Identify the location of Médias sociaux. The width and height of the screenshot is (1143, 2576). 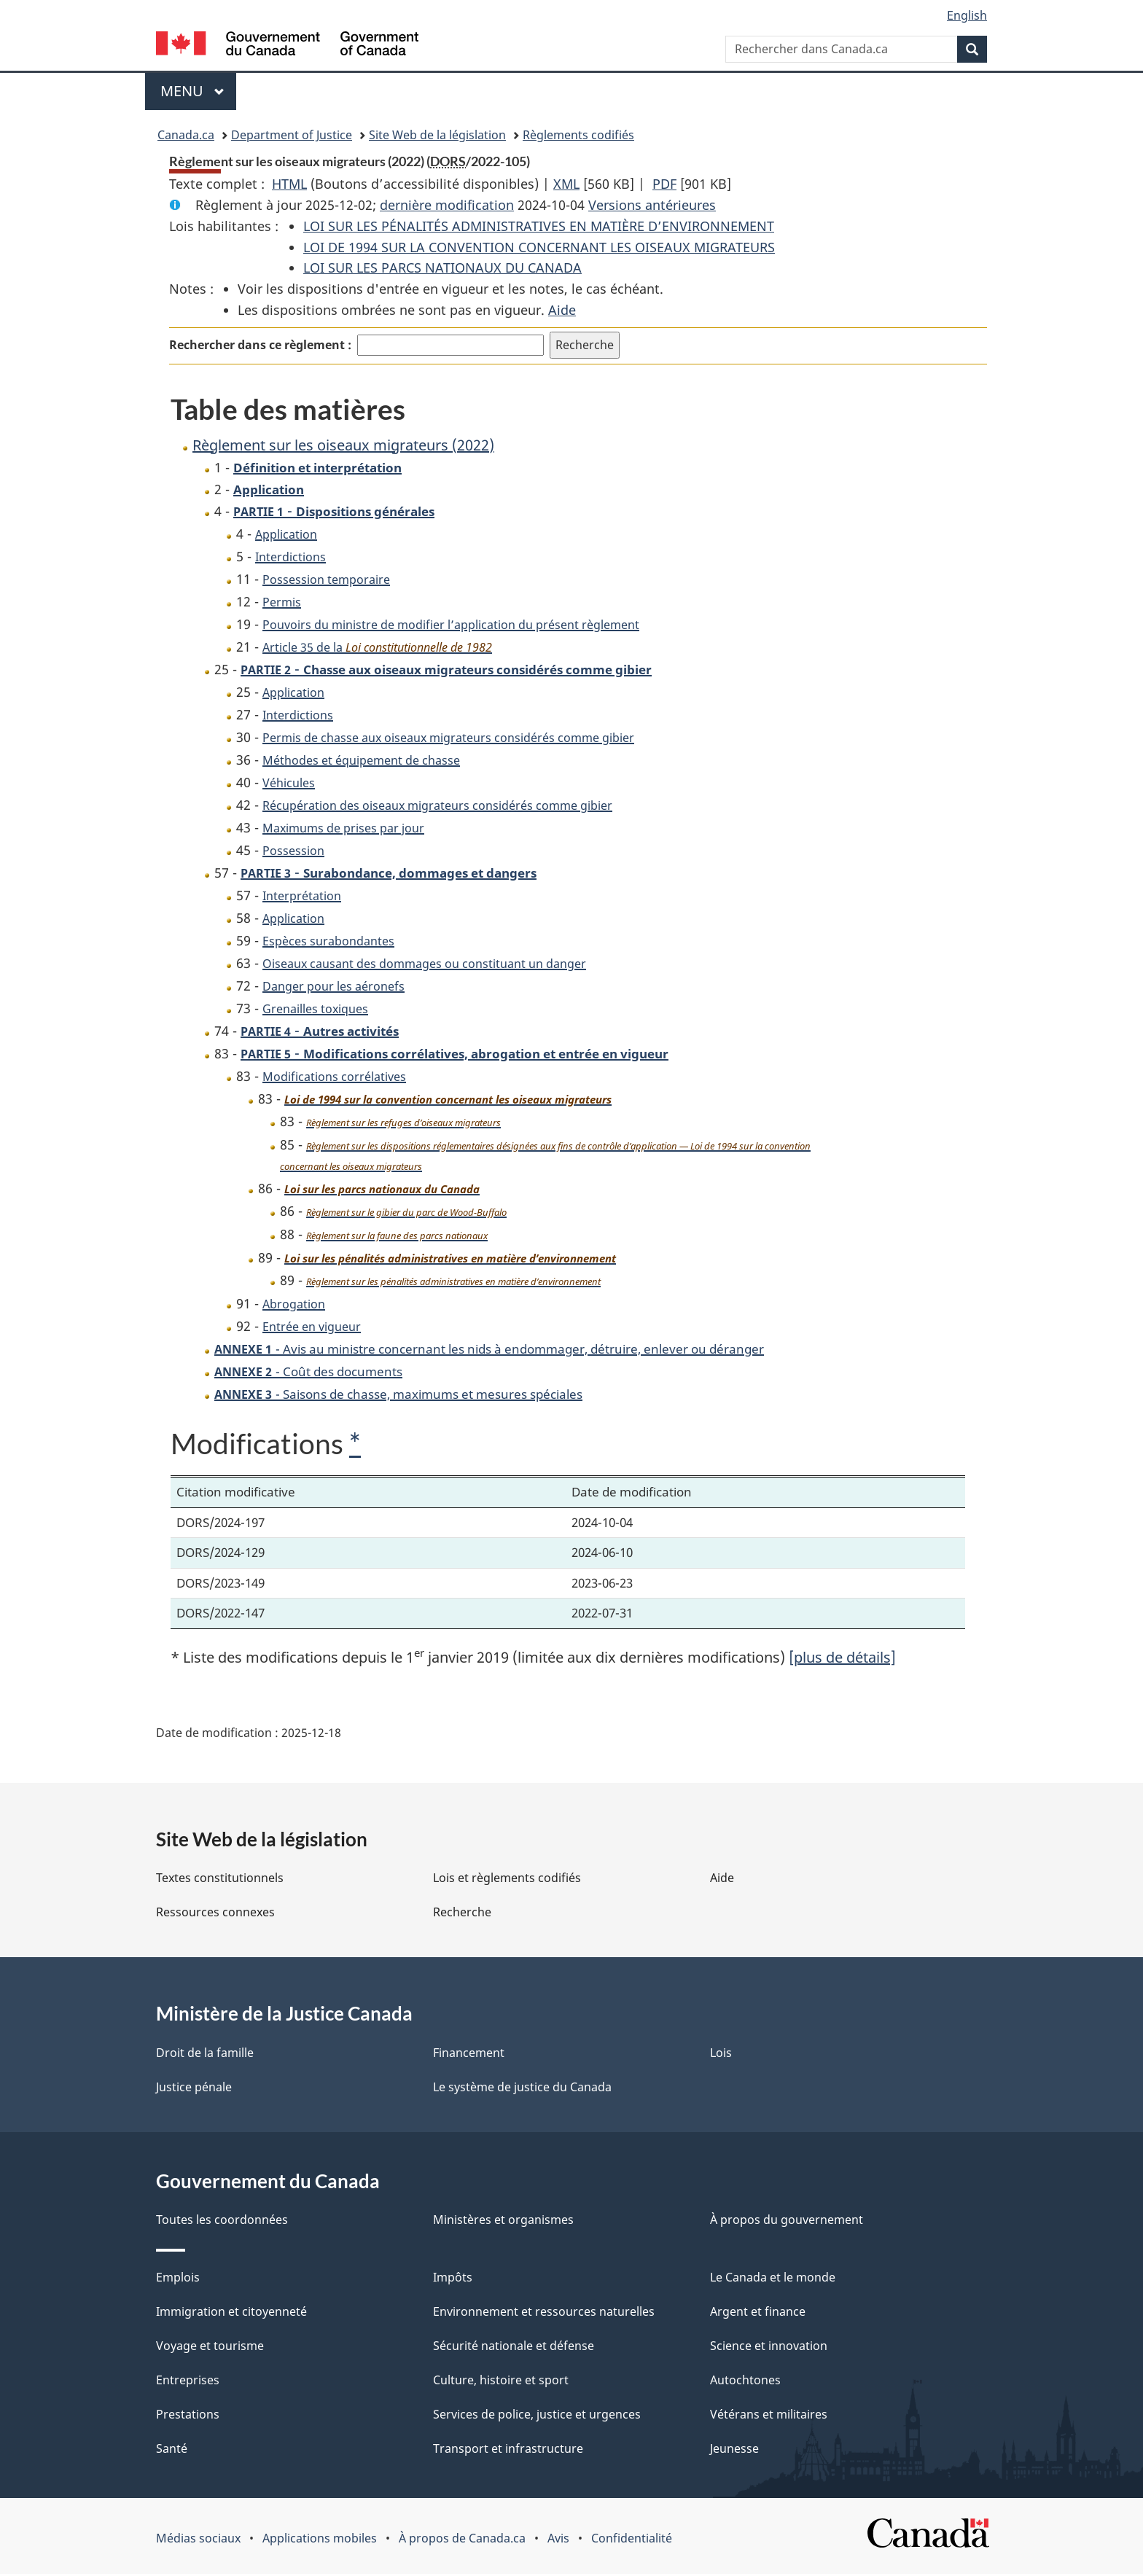
(198, 2540).